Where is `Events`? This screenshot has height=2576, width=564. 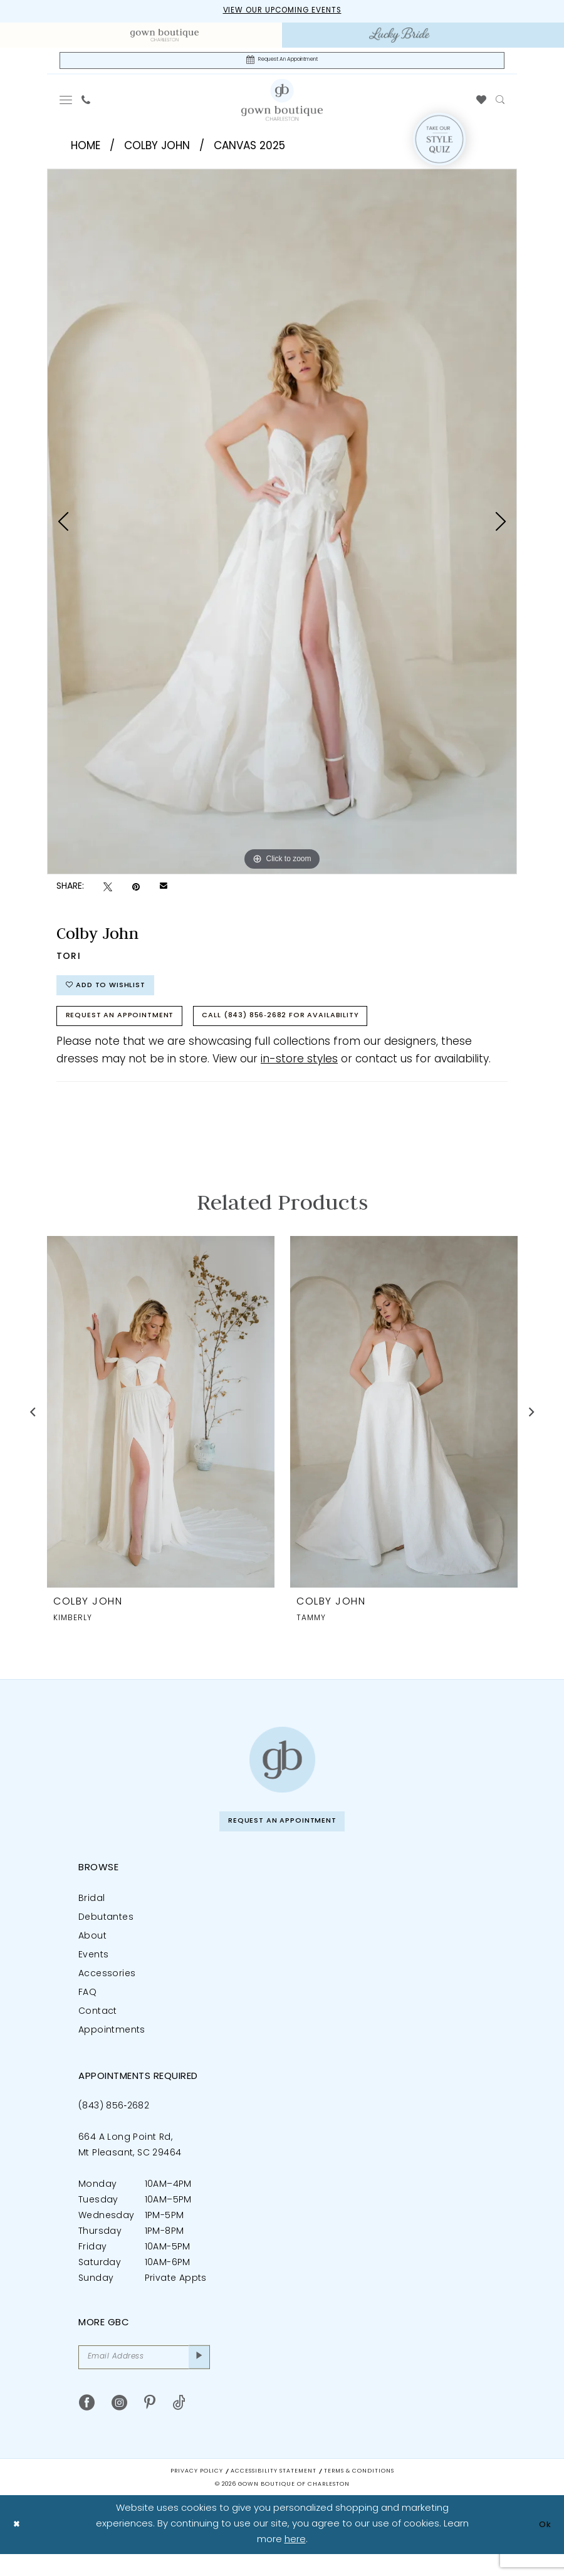 Events is located at coordinates (93, 1972).